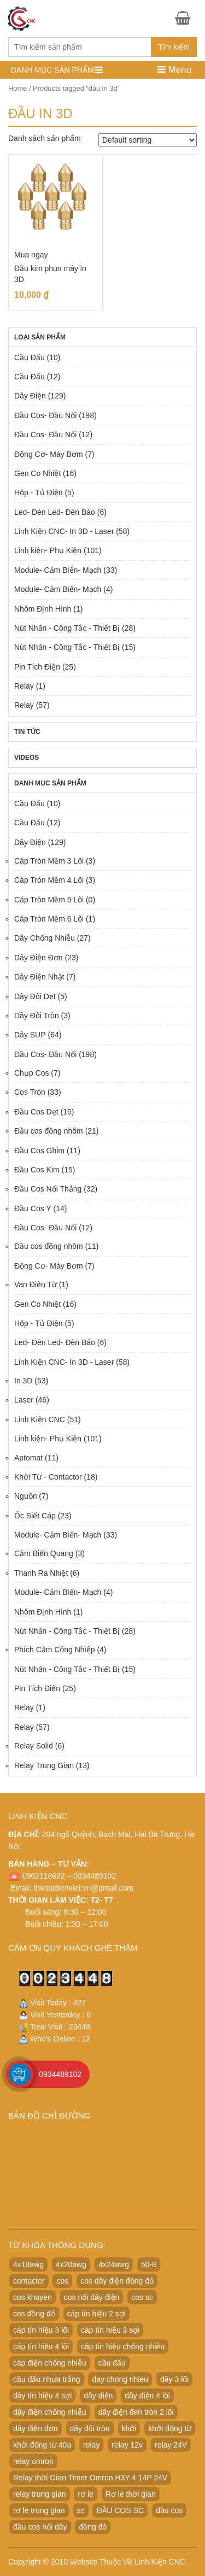 This screenshot has height=2576, width=205. What do you see at coordinates (174, 2379) in the screenshot?
I see `dây 3 lõi [dây 3 lõi (49 products)]` at bounding box center [174, 2379].